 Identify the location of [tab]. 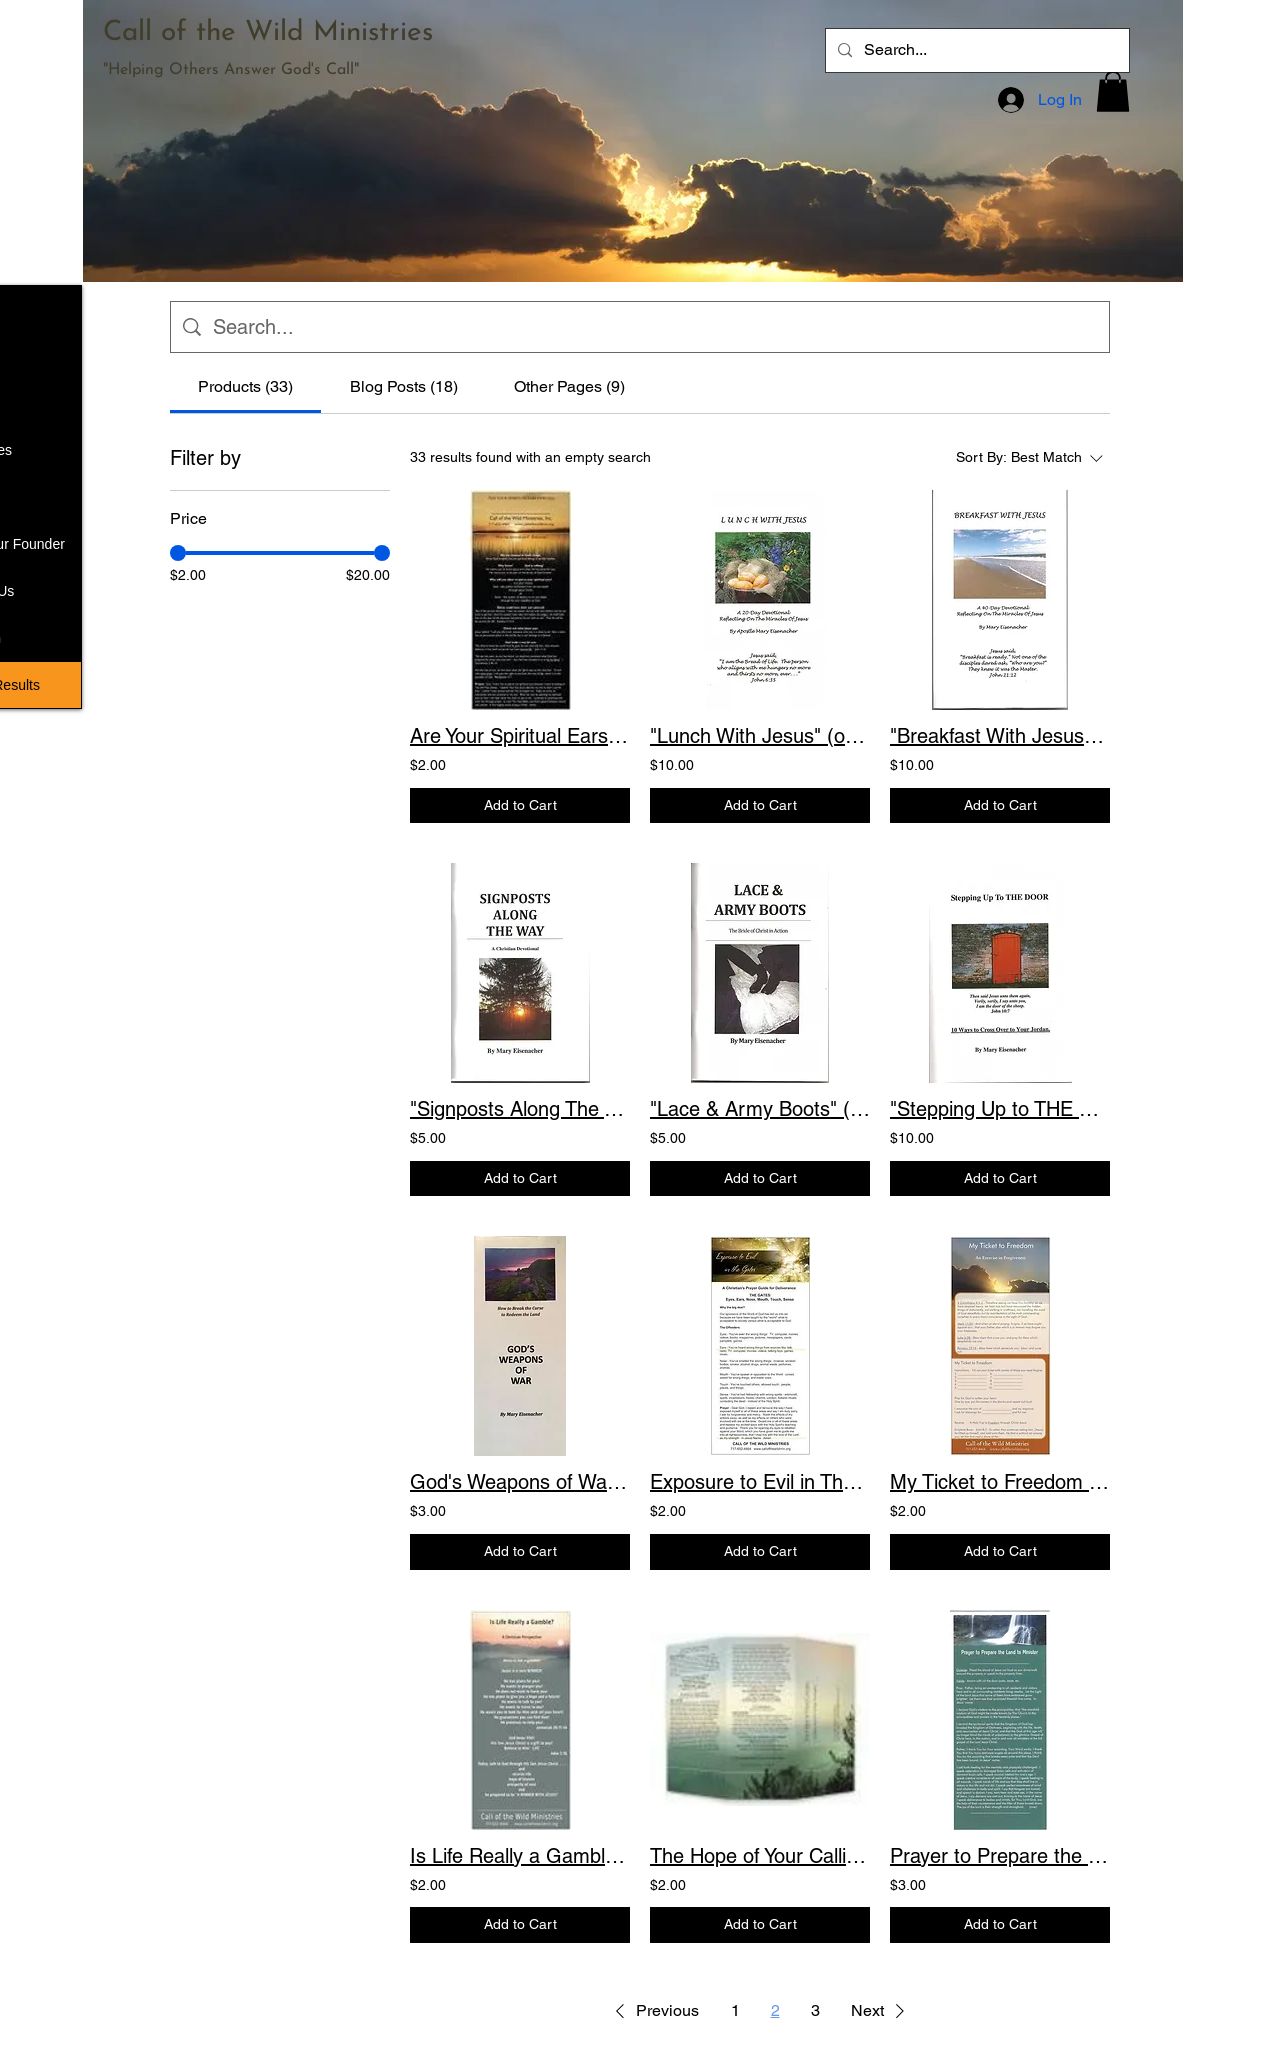
(245, 387).